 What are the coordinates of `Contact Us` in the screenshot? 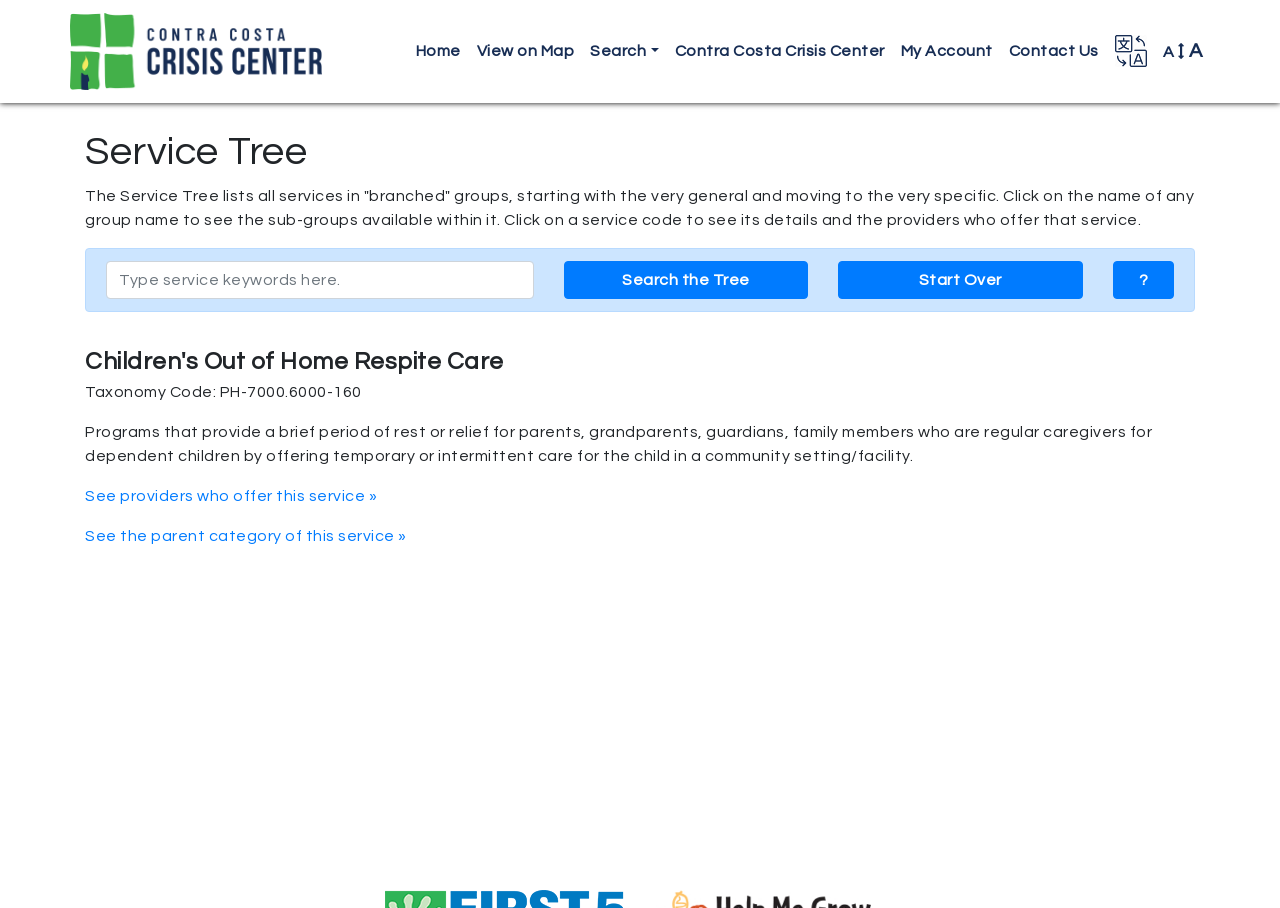 It's located at (1054, 51).